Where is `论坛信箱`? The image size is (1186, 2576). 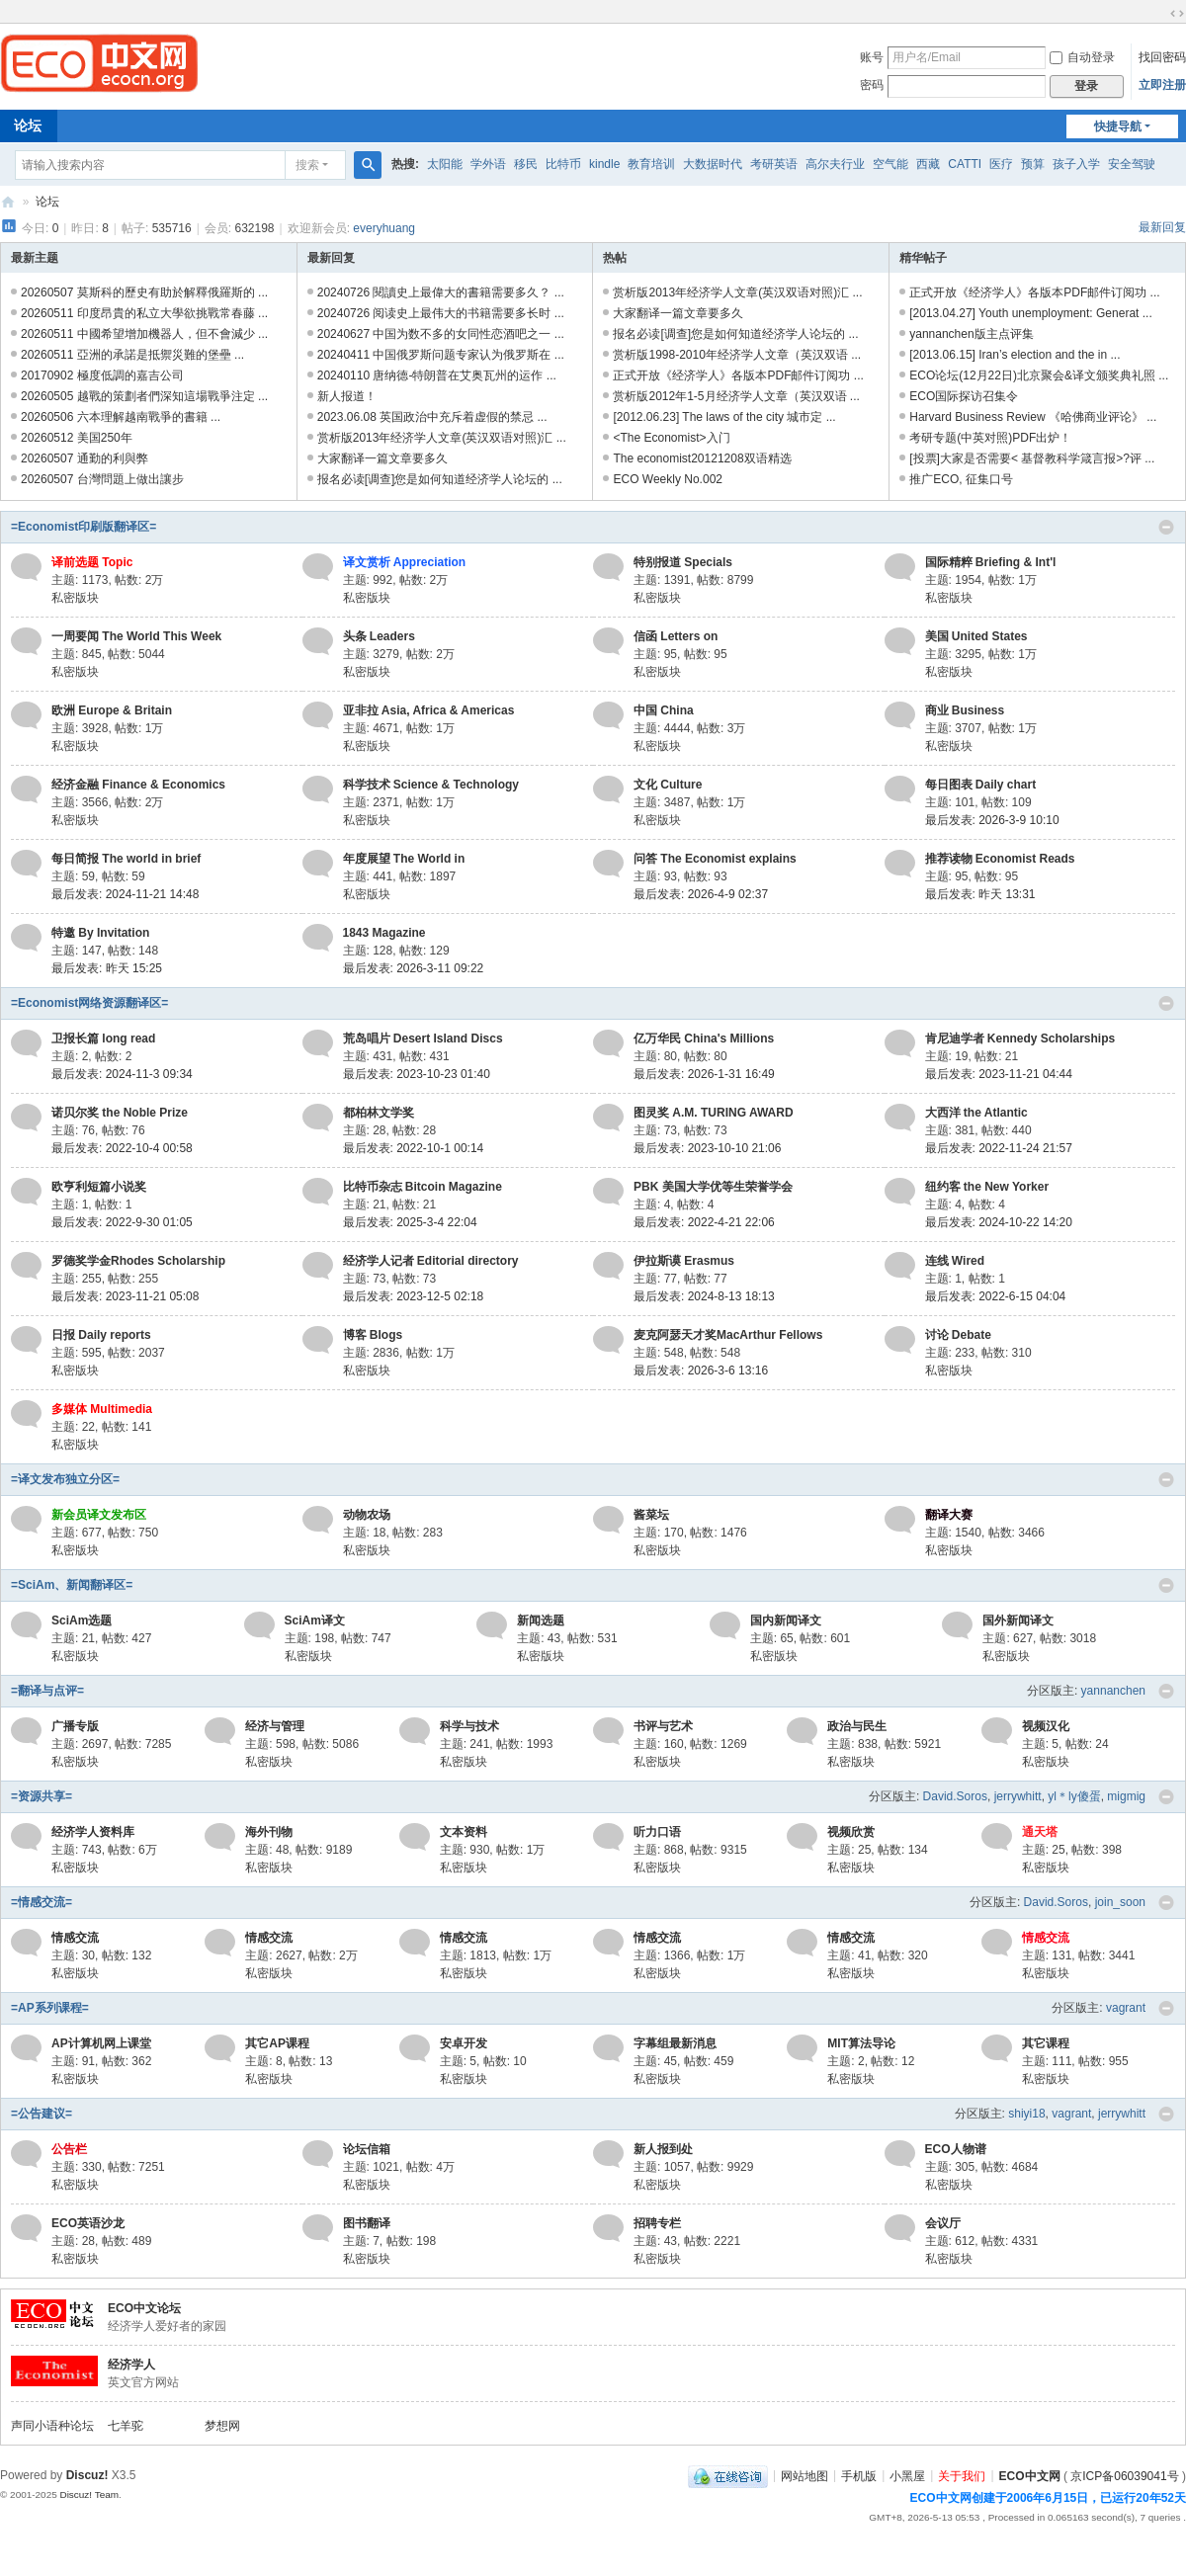
论坛信箱 is located at coordinates (366, 2149).